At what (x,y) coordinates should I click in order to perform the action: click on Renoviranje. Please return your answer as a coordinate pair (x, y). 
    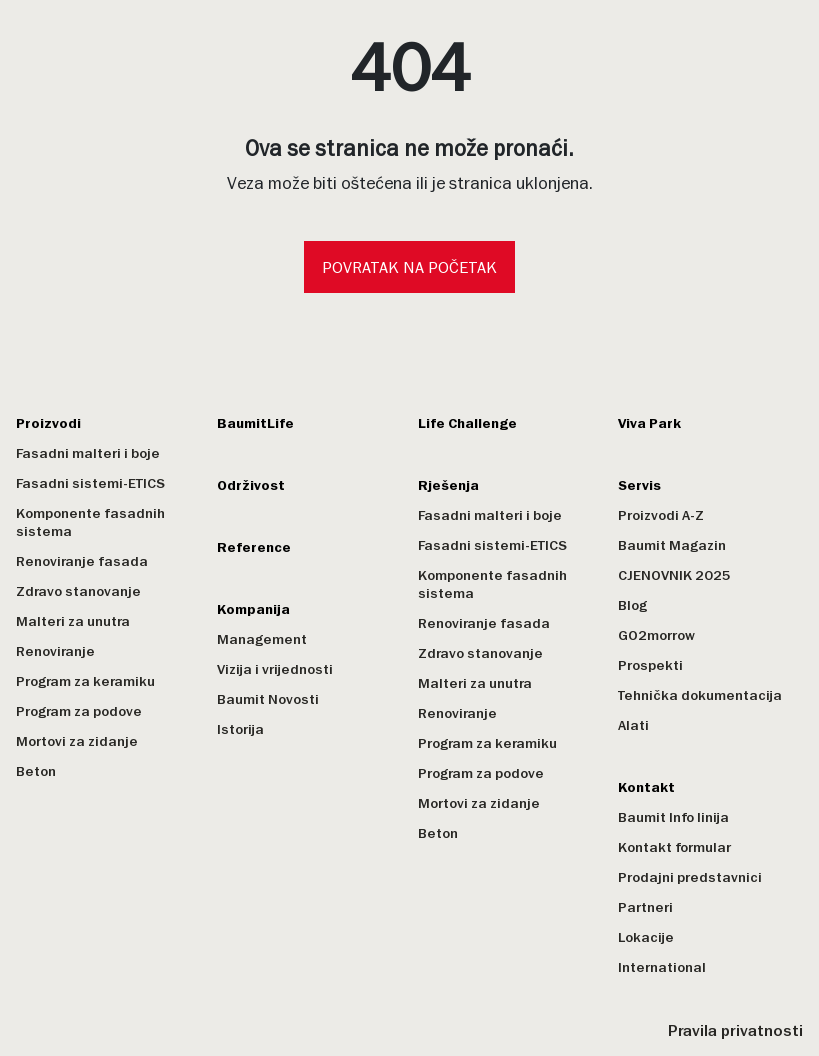
    Looking at the image, I should click on (55, 651).